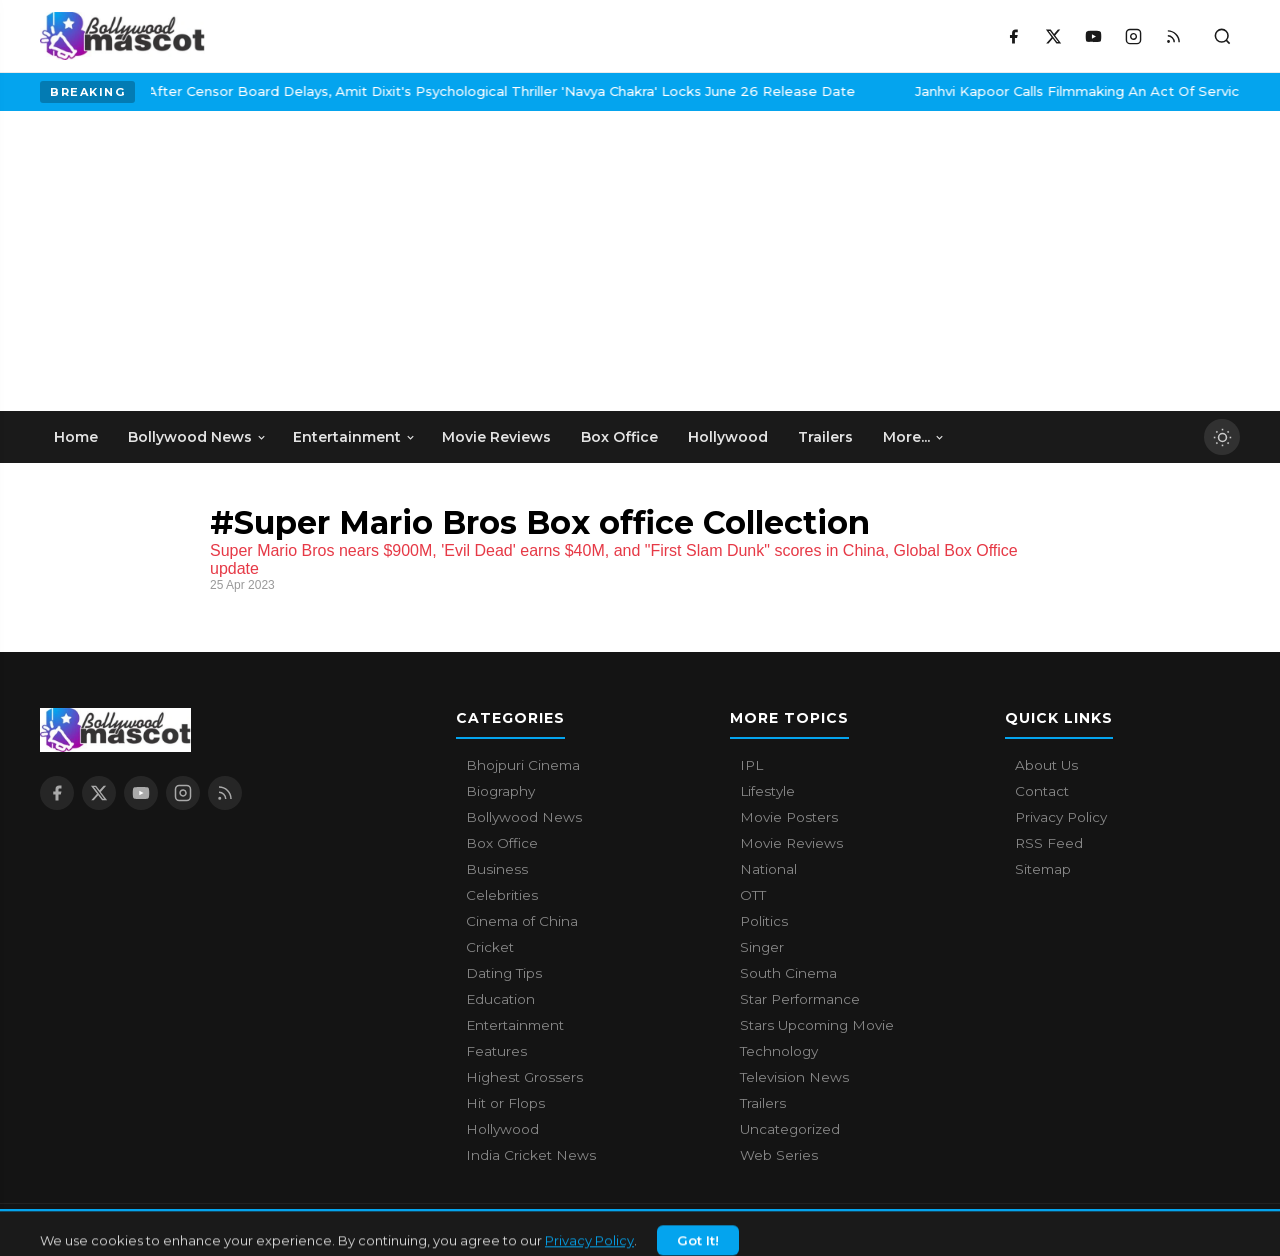 The image size is (1280, 1256). Describe the element at coordinates (1133, 36) in the screenshot. I see `[Instagram]` at that location.